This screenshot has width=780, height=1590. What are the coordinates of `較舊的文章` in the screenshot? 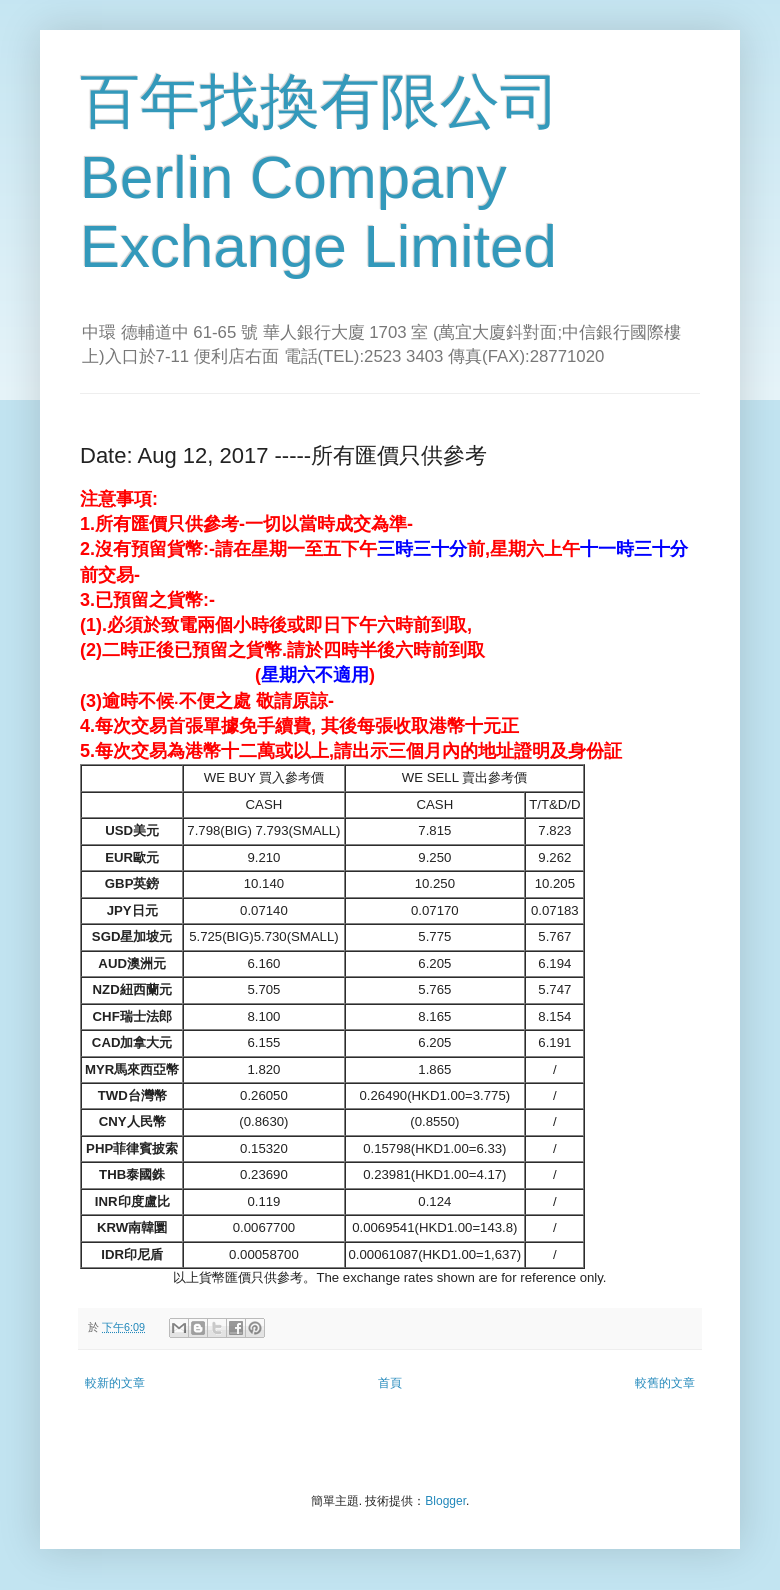 It's located at (665, 1383).